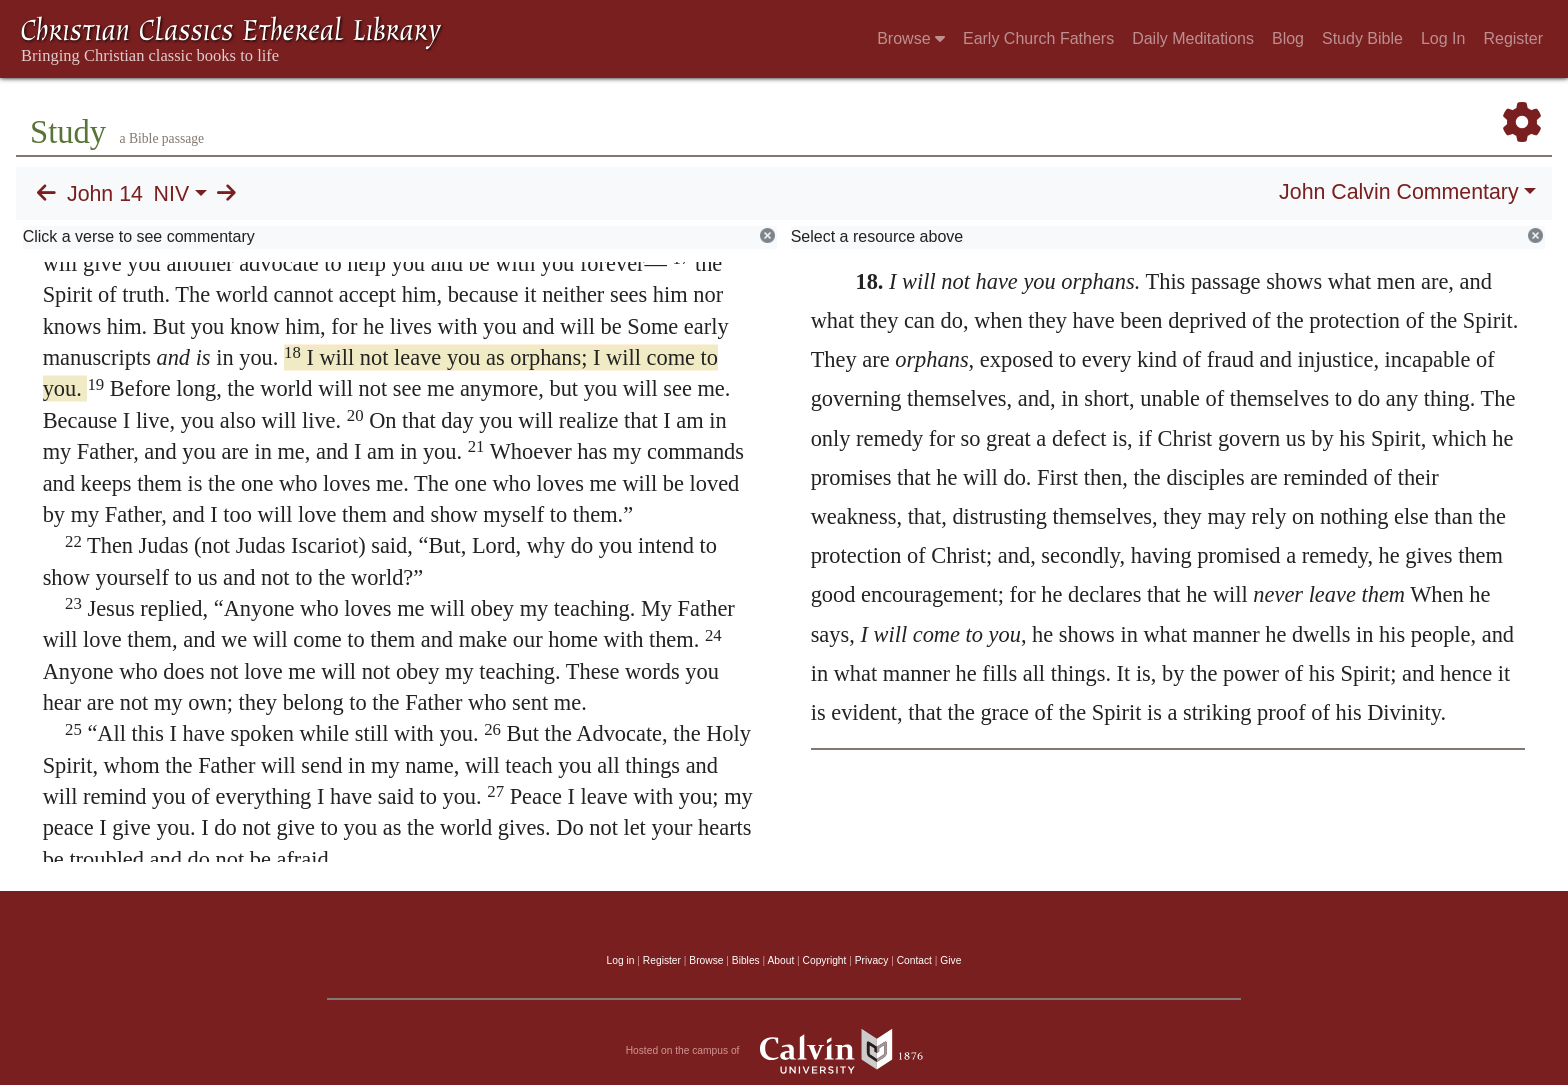 The height and width of the screenshot is (1085, 1568). What do you see at coordinates (825, 960) in the screenshot?
I see `Copyright` at bounding box center [825, 960].